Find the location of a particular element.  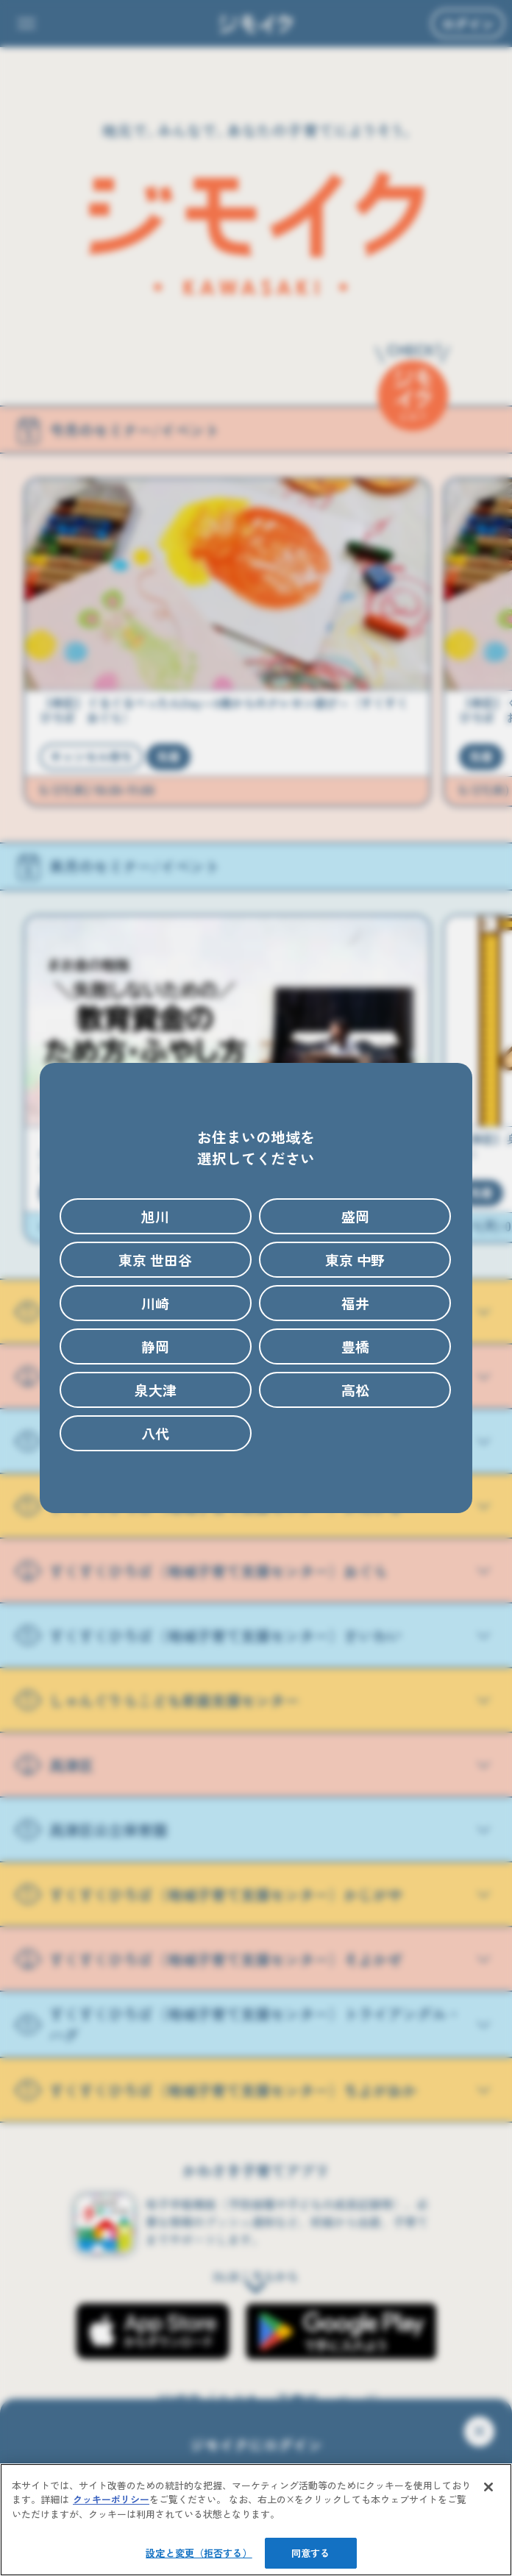

旭川 is located at coordinates (155, 1216).